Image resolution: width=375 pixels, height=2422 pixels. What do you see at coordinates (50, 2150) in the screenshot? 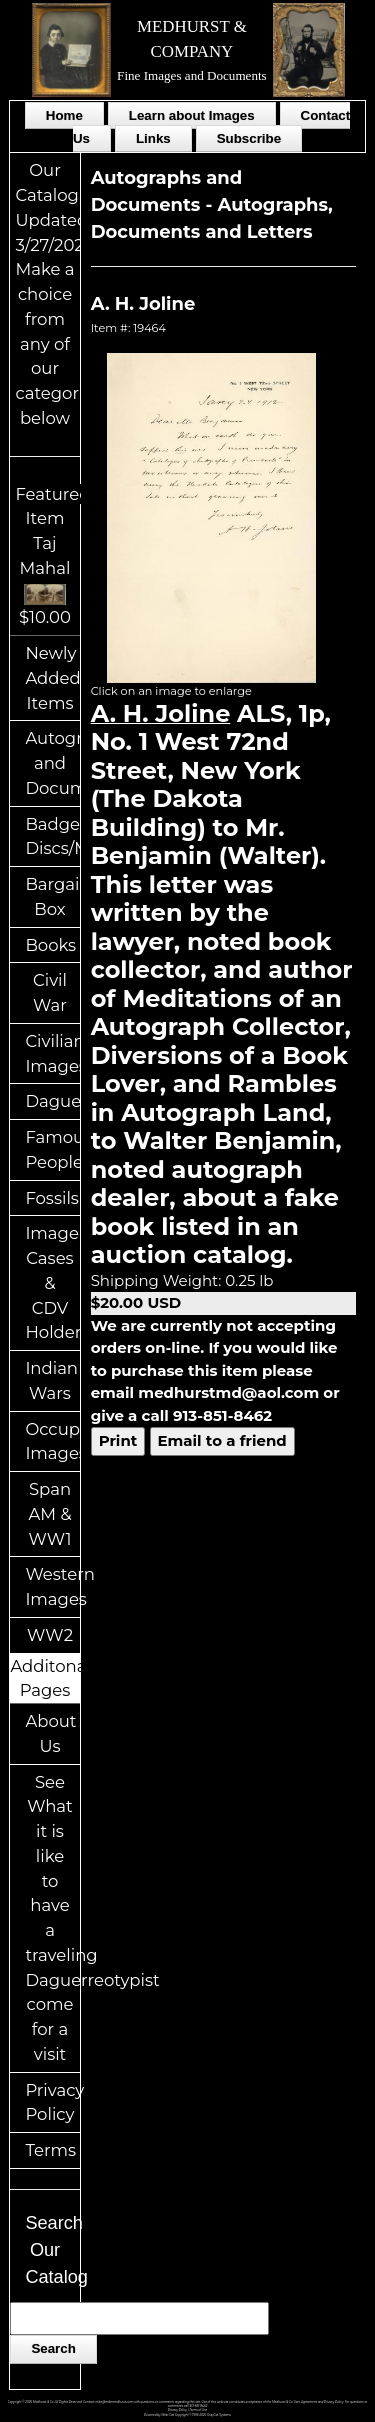
I see `Terms` at bounding box center [50, 2150].